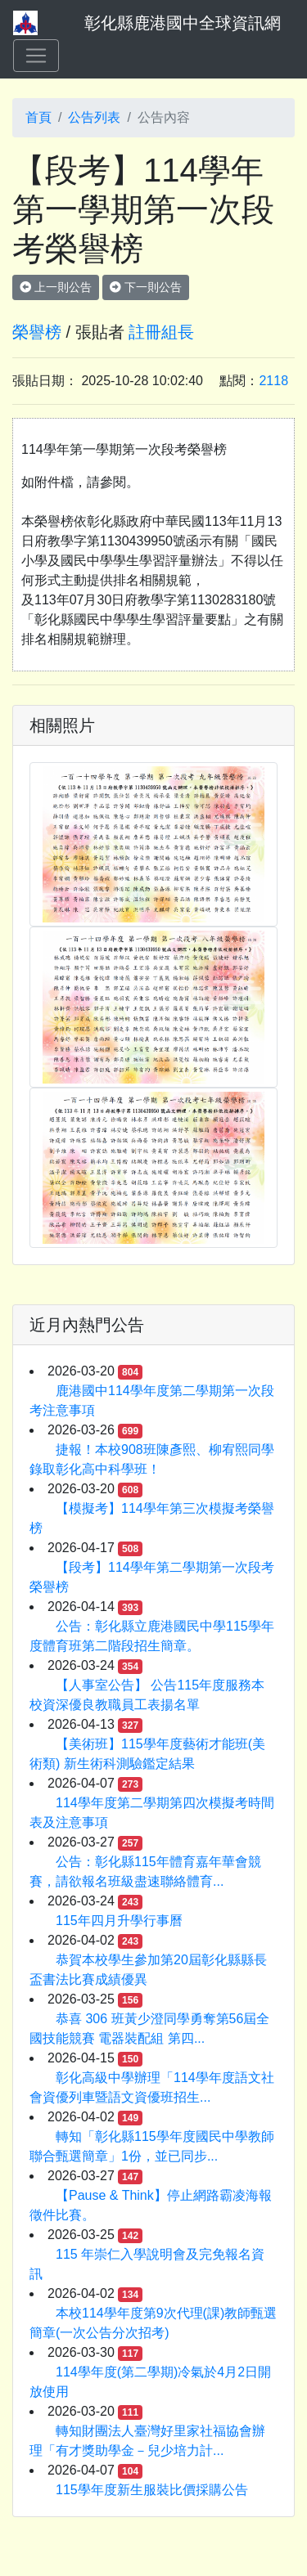 The width and height of the screenshot is (307, 2576). What do you see at coordinates (56, 287) in the screenshot?
I see `上一則公告` at bounding box center [56, 287].